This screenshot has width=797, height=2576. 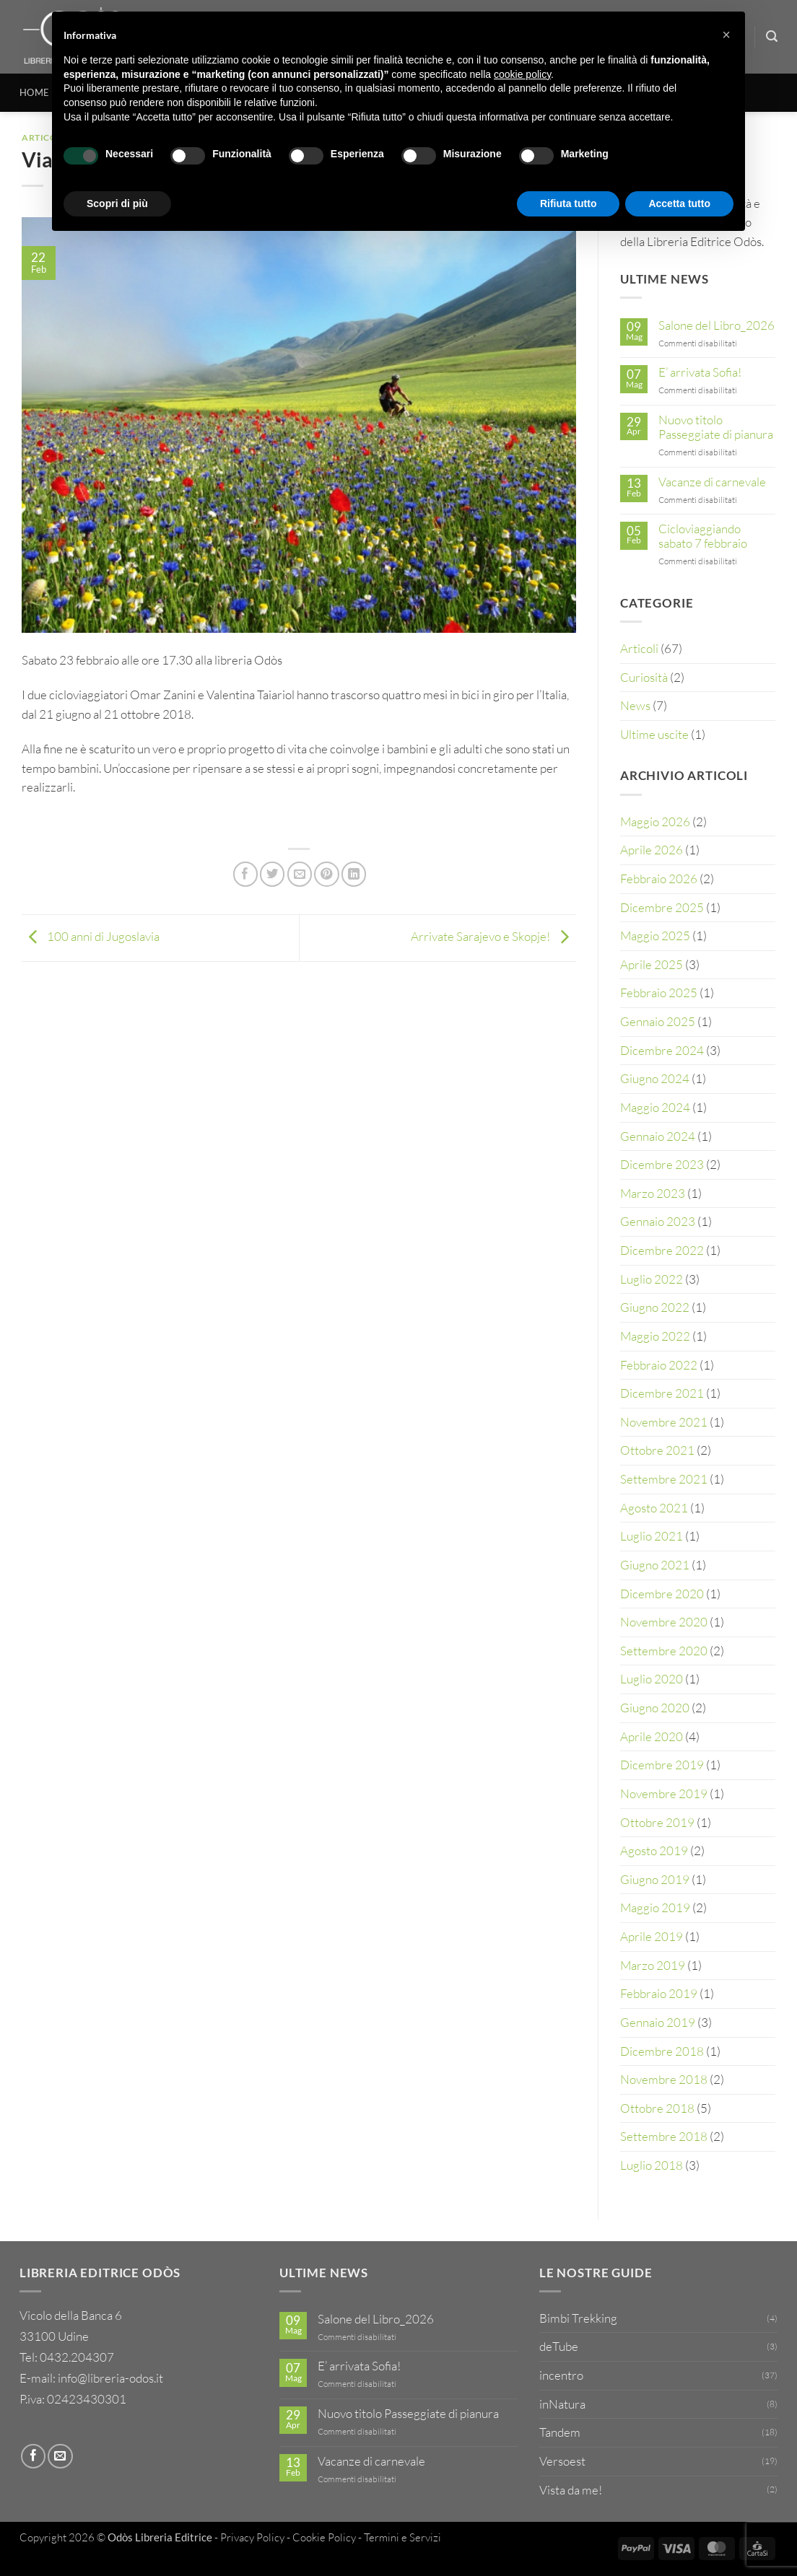 What do you see at coordinates (326, 874) in the screenshot?
I see `[Pin su Pinterest]` at bounding box center [326, 874].